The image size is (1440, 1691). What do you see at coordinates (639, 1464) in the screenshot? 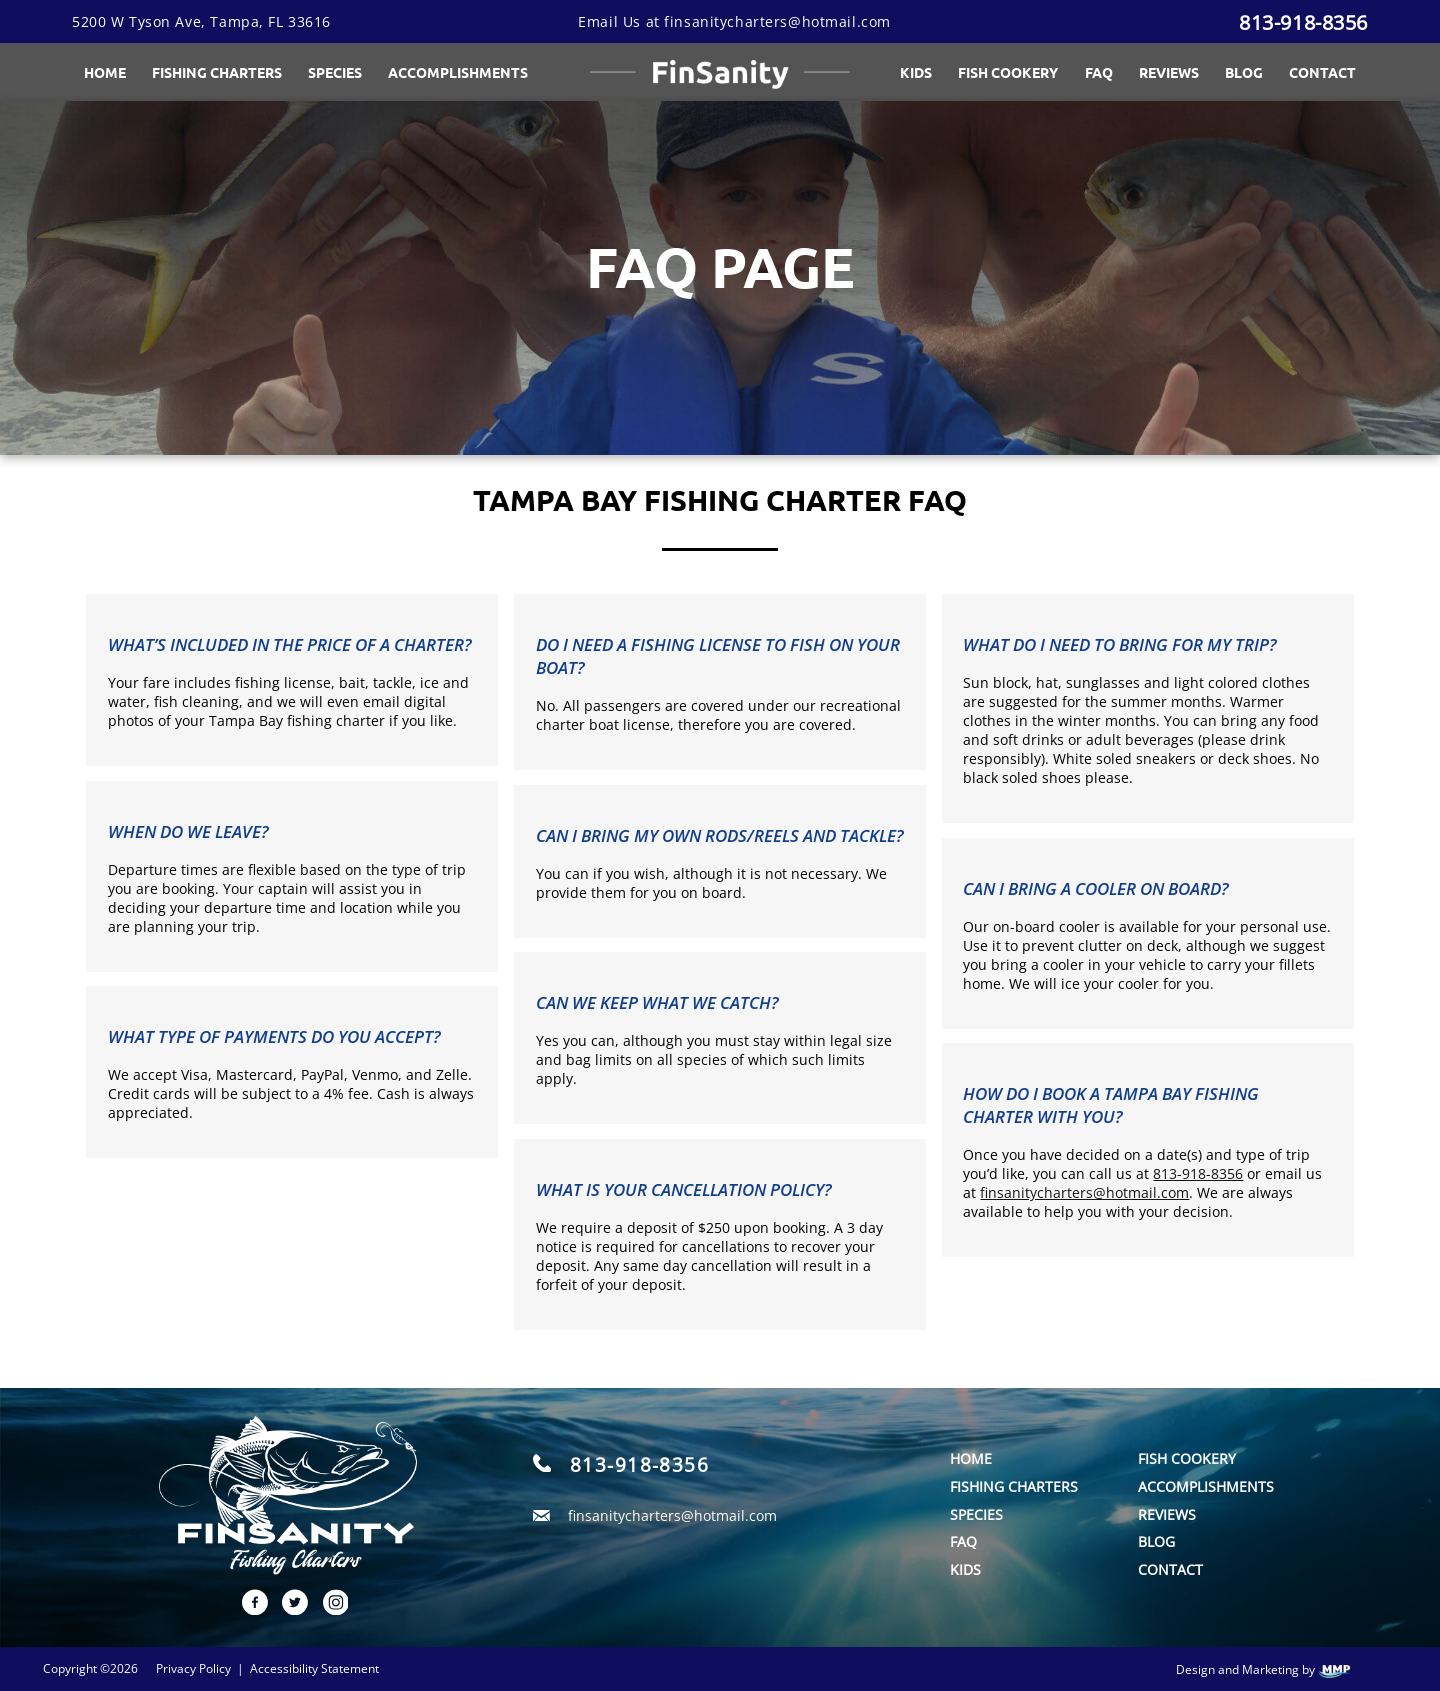
I see `813-918-8356 [call]` at bounding box center [639, 1464].